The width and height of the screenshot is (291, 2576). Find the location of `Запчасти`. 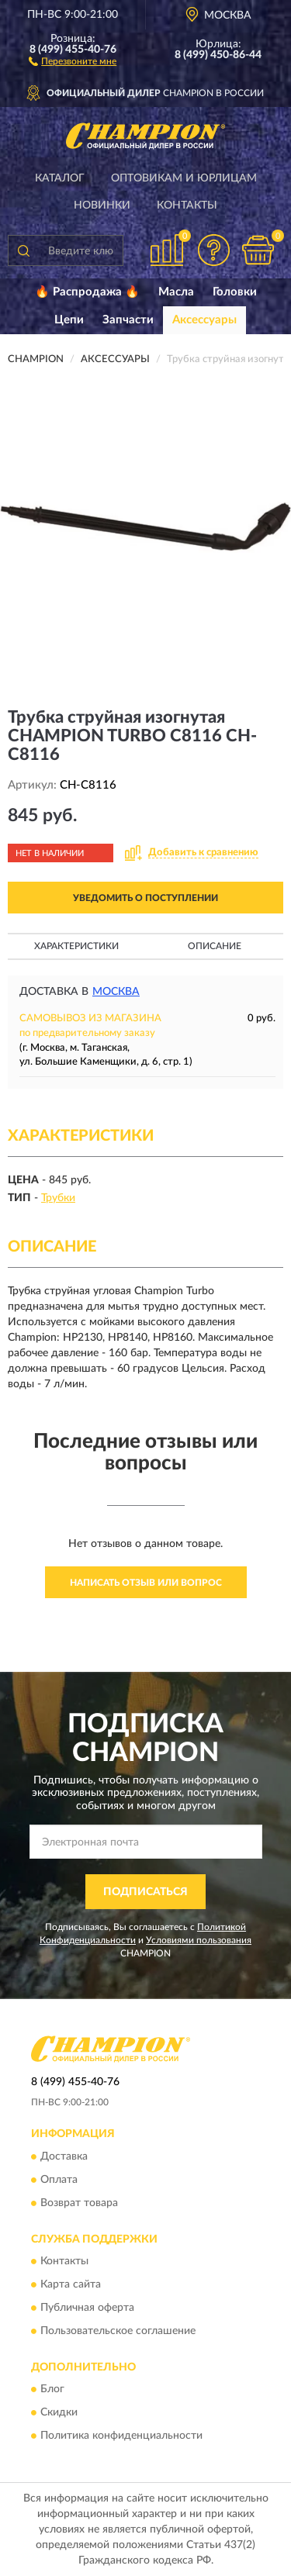

Запчасти is located at coordinates (128, 320).